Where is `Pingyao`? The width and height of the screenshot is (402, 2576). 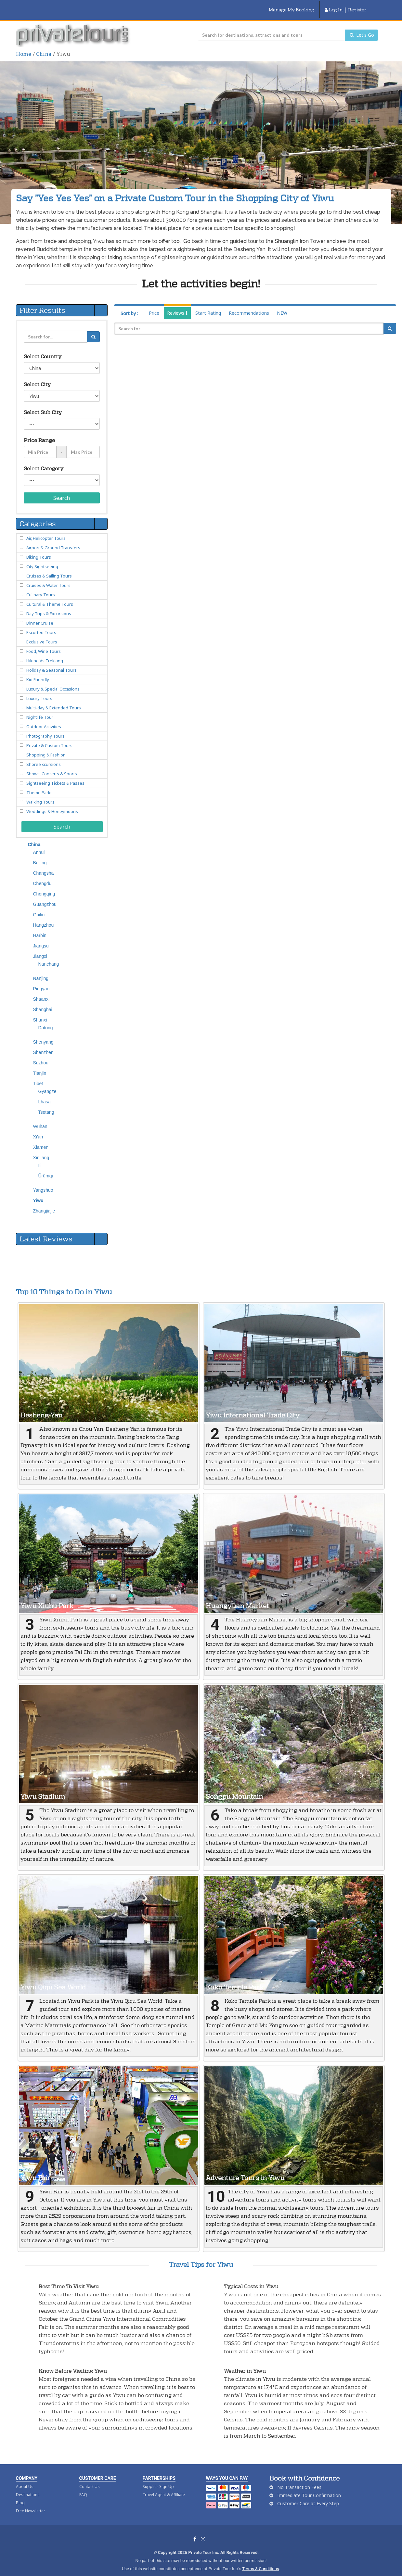 Pingyao is located at coordinates (41, 980).